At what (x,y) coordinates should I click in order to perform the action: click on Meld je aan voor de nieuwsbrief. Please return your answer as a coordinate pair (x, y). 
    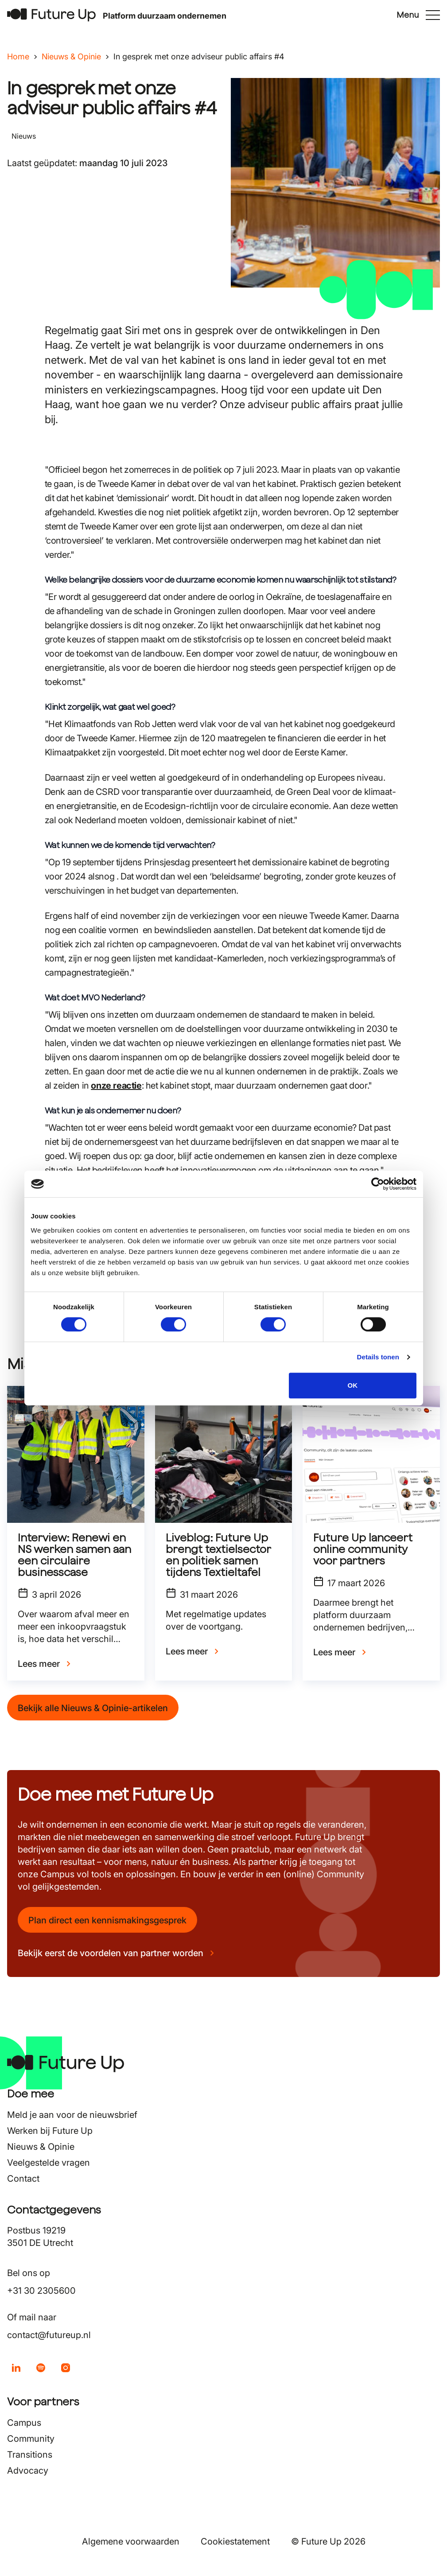
    Looking at the image, I should click on (72, 2114).